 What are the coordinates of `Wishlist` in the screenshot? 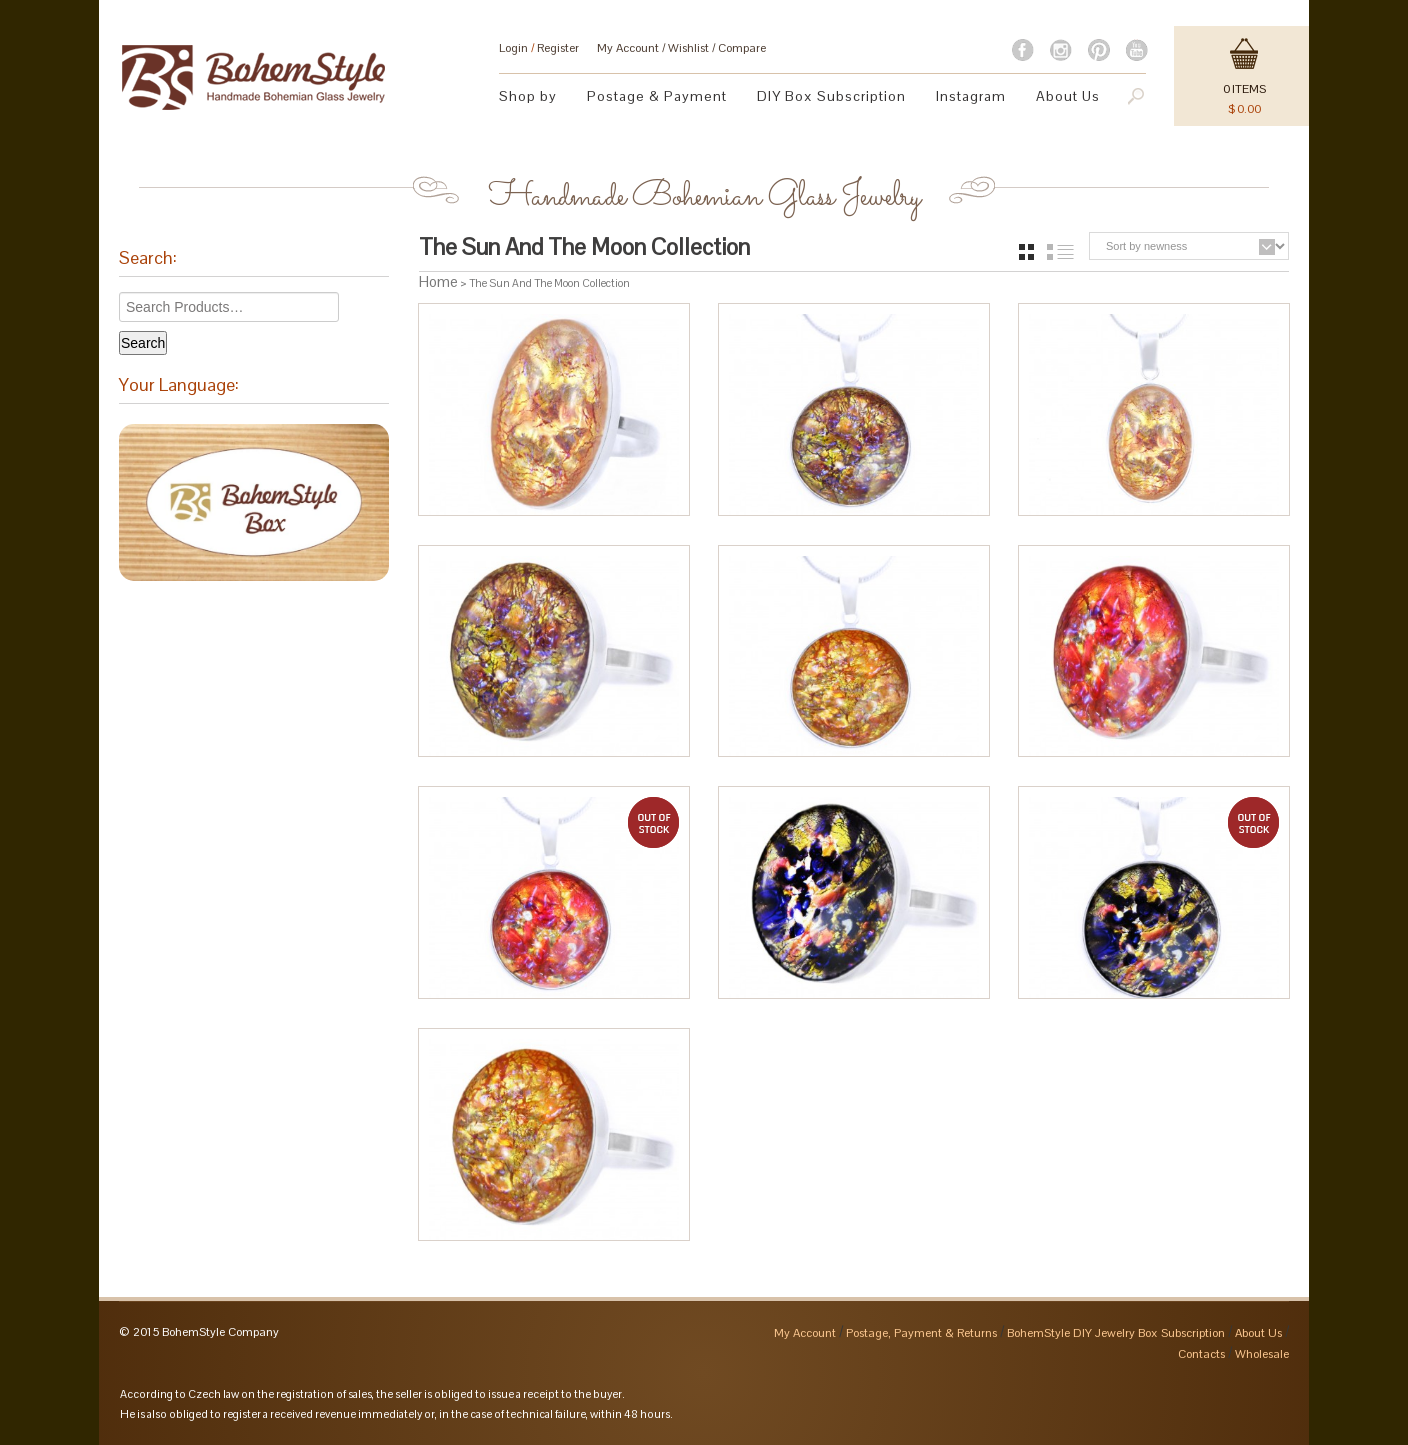 It's located at (688, 48).